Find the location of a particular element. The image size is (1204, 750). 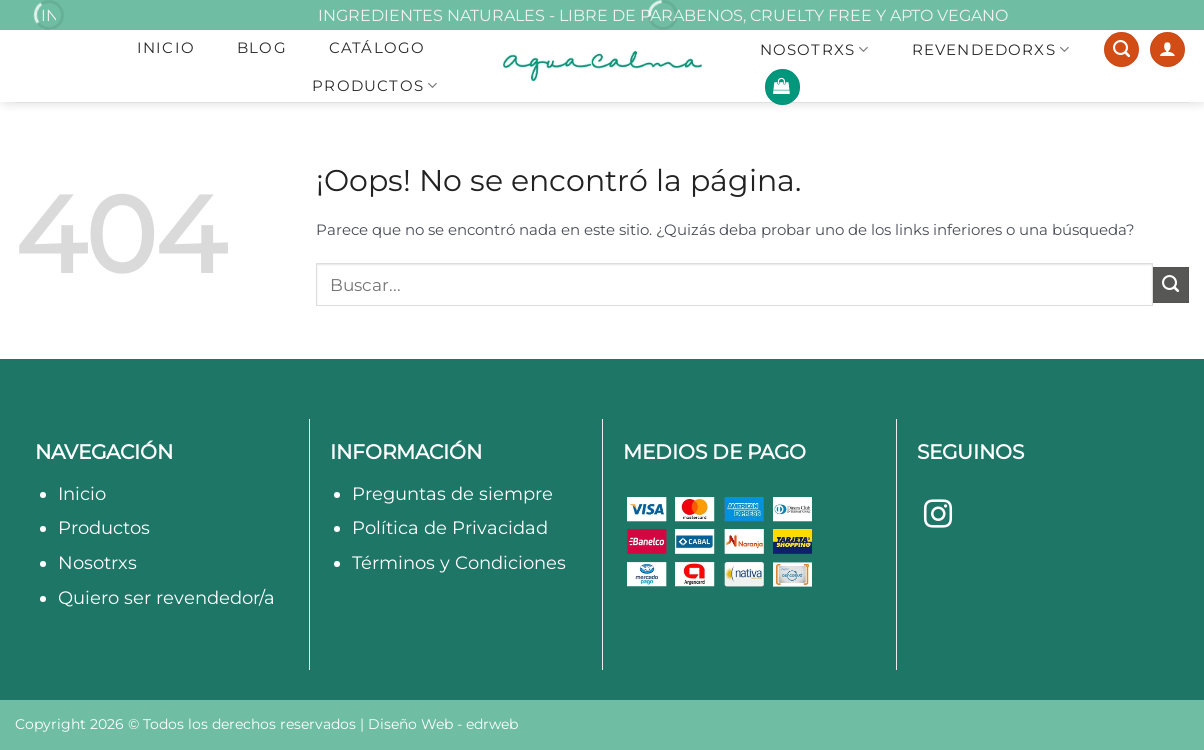

[Síguenos en Instagram] is located at coordinates (938, 516).